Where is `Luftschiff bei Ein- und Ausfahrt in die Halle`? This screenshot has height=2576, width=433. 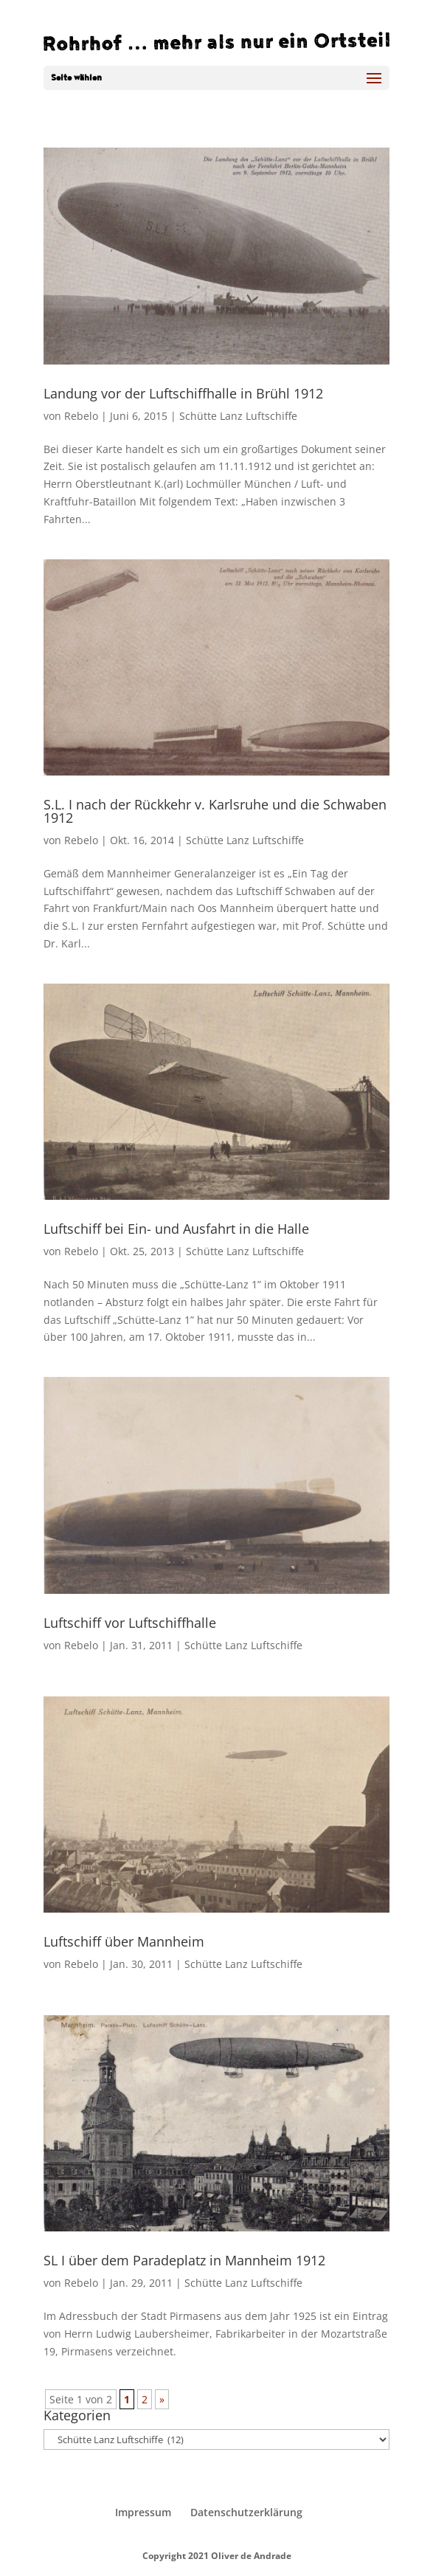 Luftschiff bei Ein- und Ausfahrt in die Halle is located at coordinates (176, 1228).